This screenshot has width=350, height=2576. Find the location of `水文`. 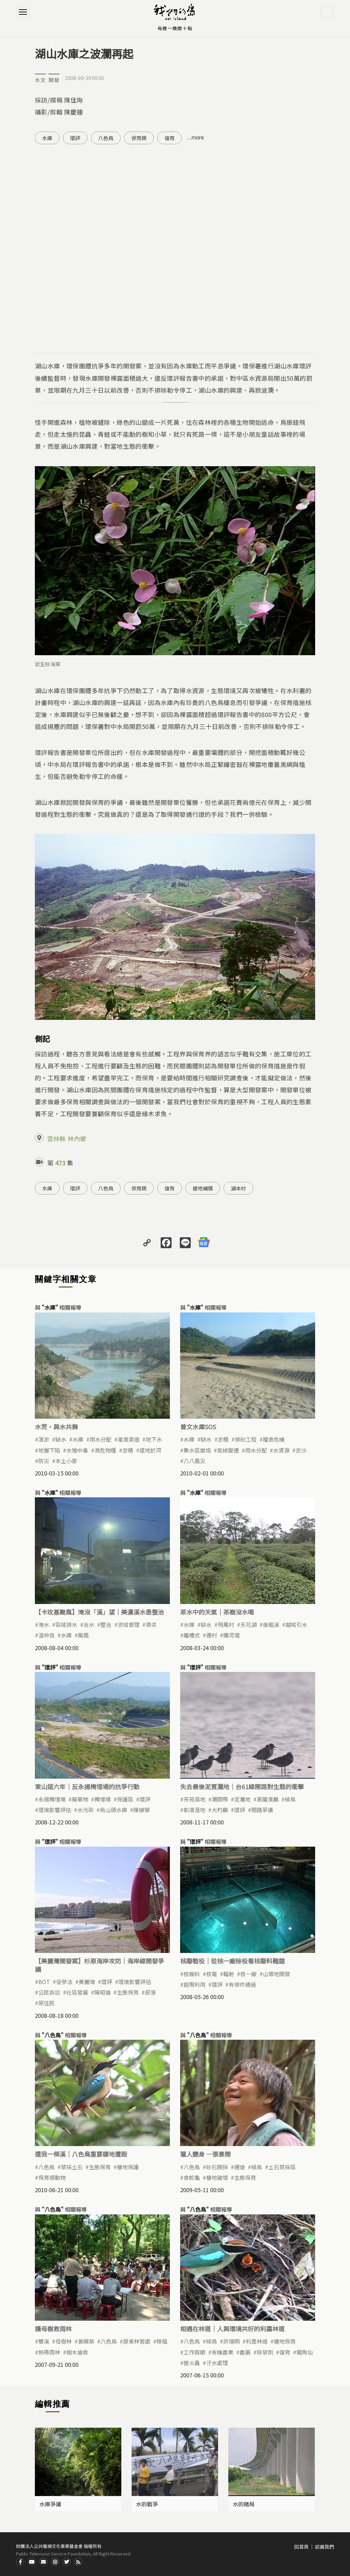

水文 is located at coordinates (40, 79).